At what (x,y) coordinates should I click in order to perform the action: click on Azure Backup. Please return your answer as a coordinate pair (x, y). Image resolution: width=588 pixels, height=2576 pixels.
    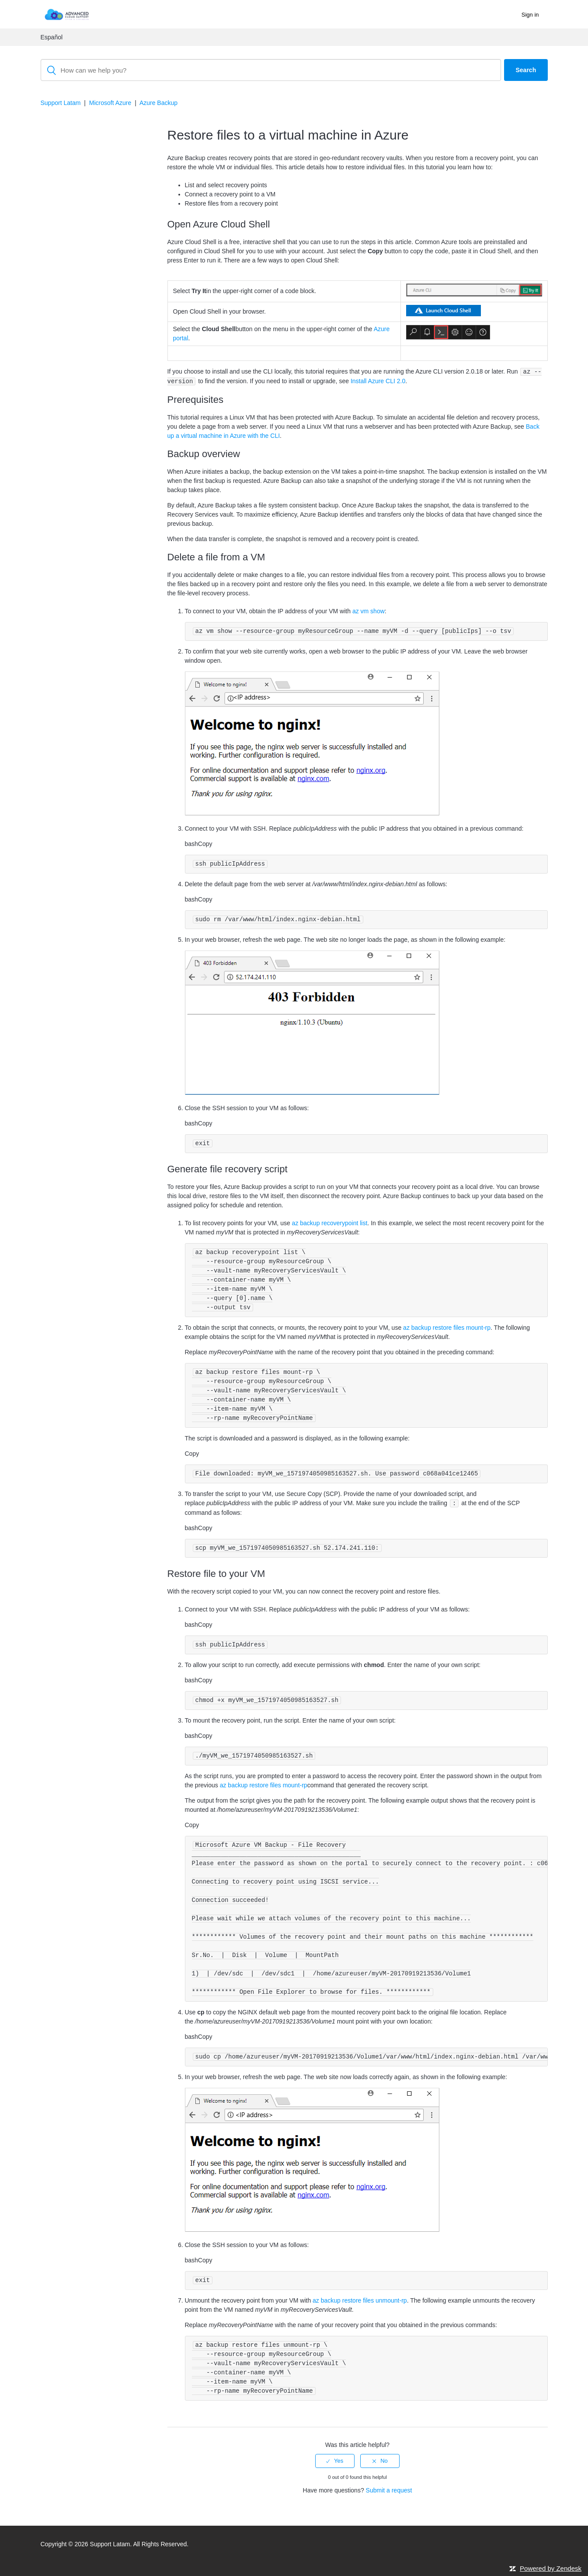
    Looking at the image, I should click on (158, 102).